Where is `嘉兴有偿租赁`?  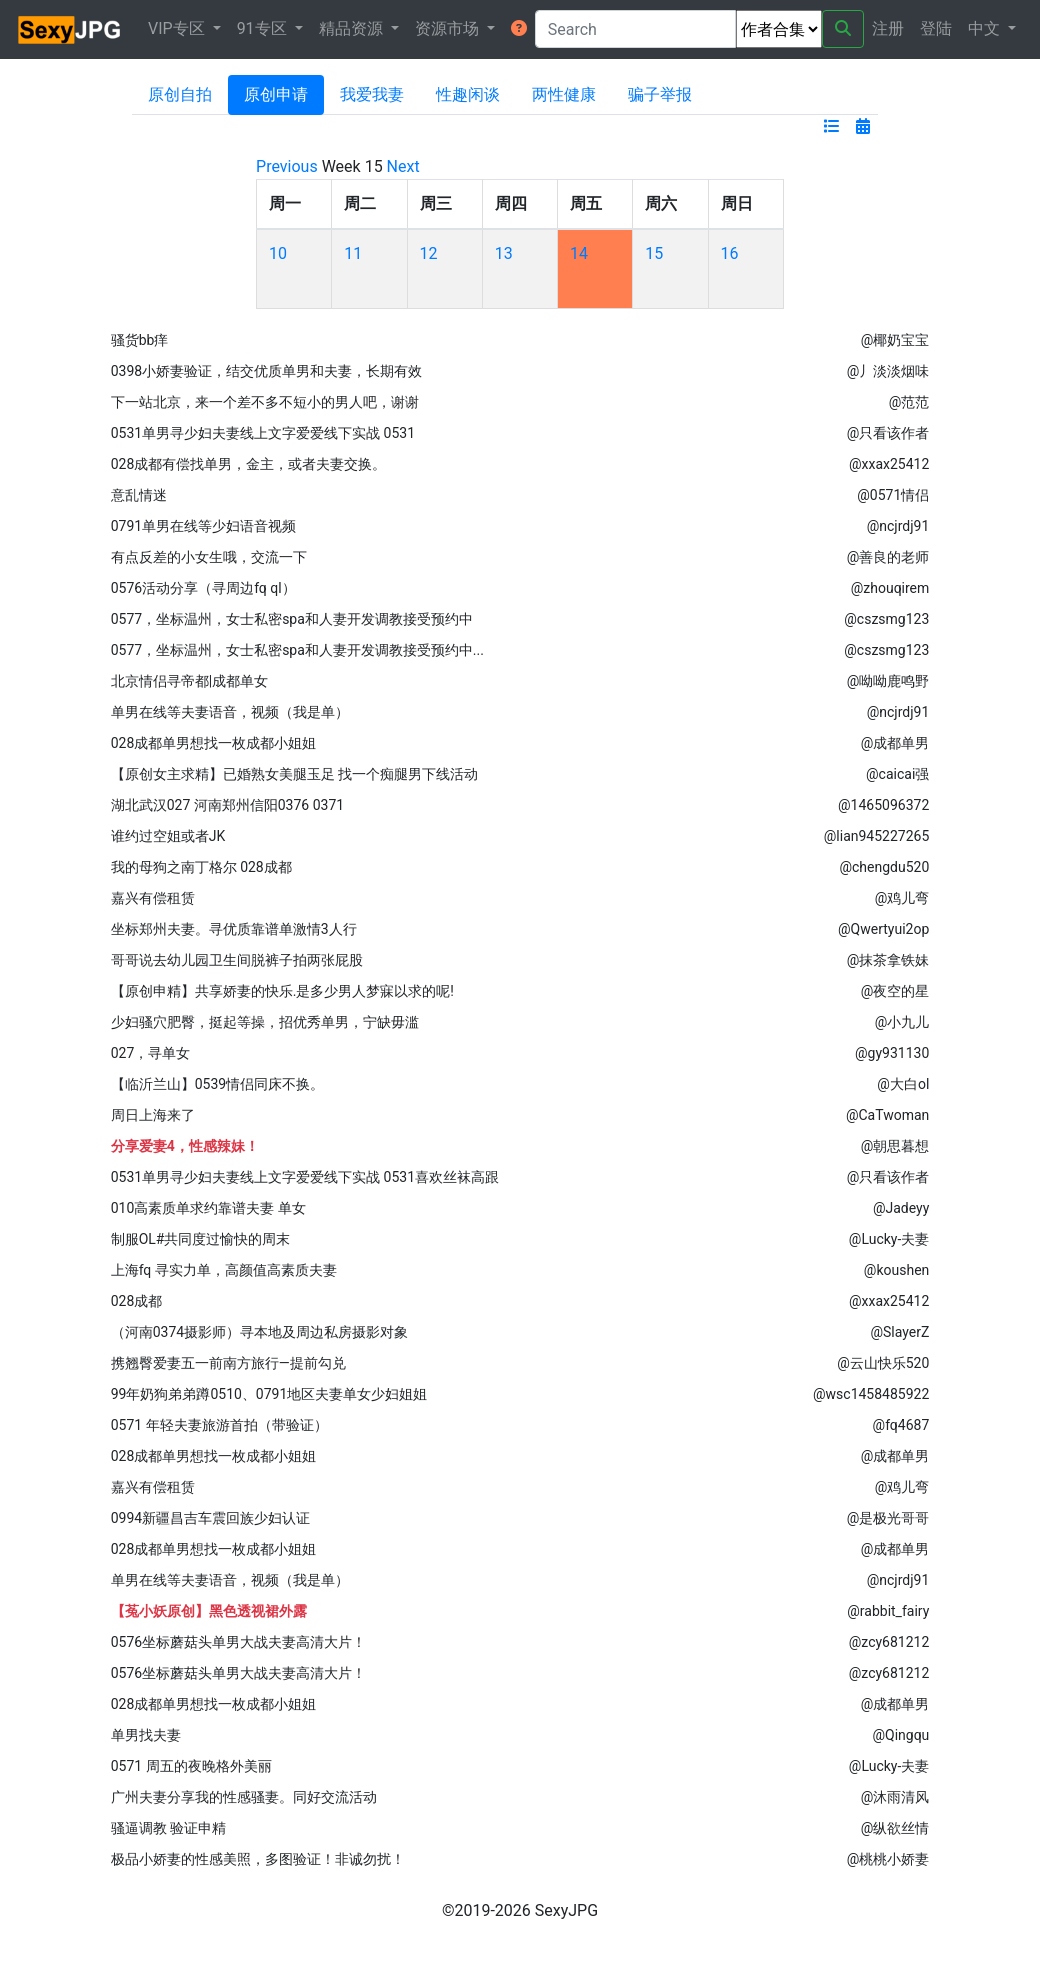
嘉兴有偿租赁 is located at coordinates (153, 898).